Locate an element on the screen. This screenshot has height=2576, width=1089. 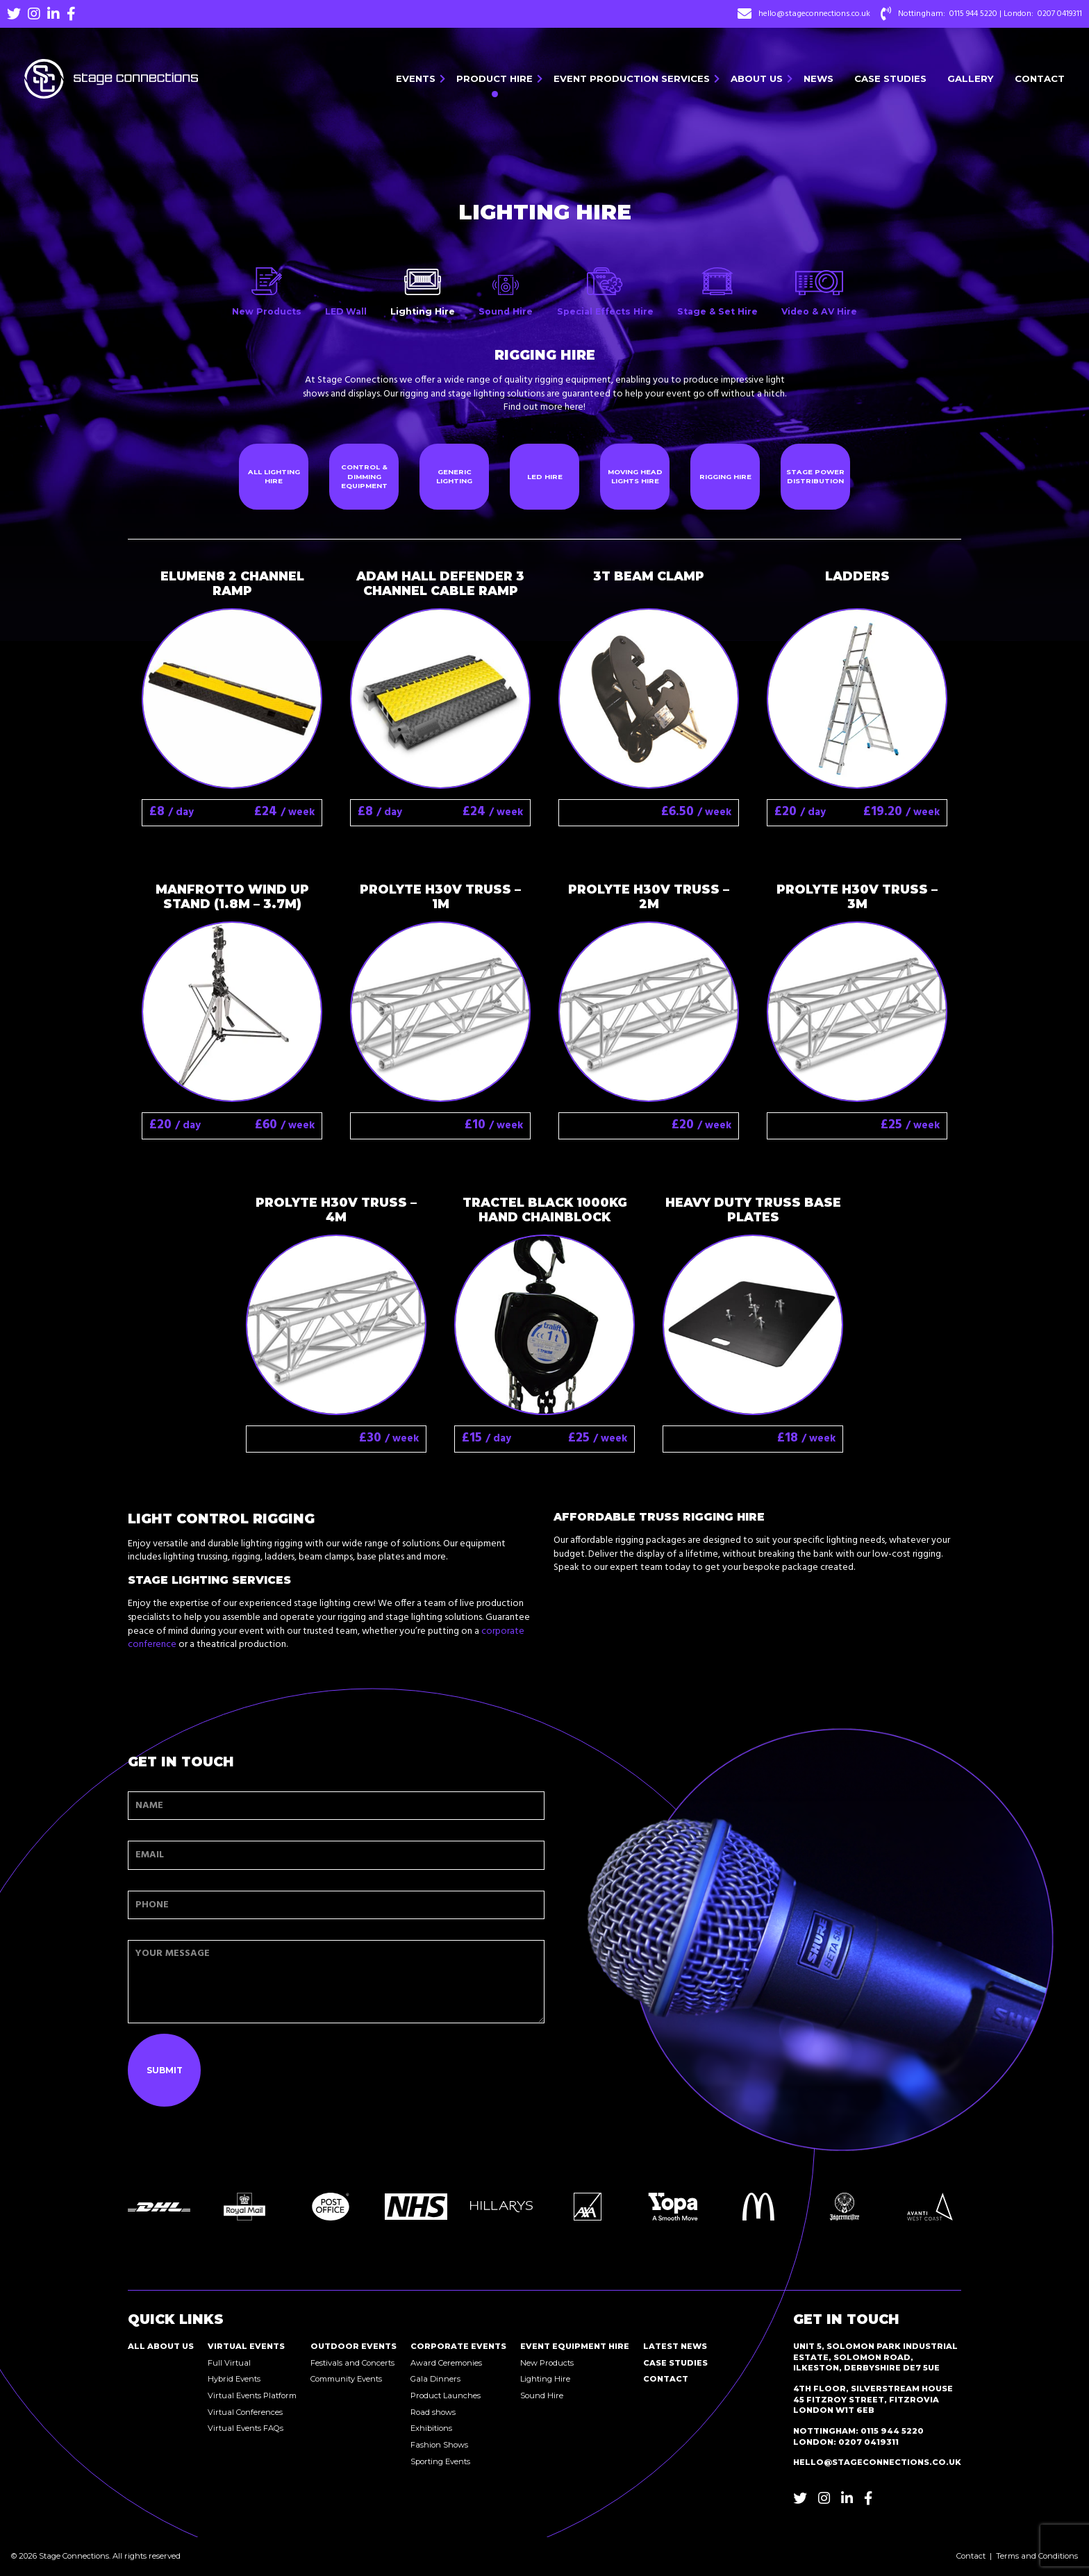
Moving Head Lights Hire is located at coordinates (635, 476).